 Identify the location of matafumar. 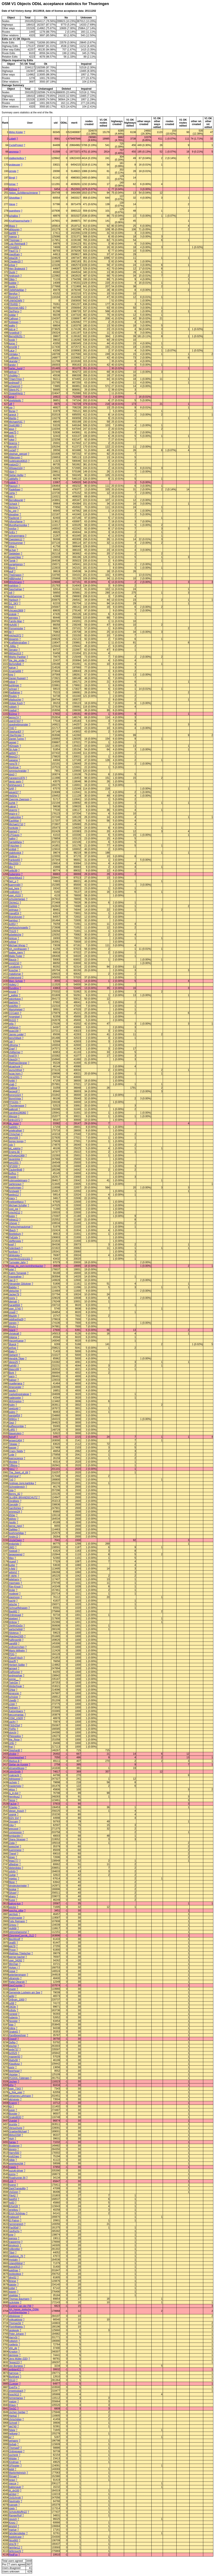
(15, 973).